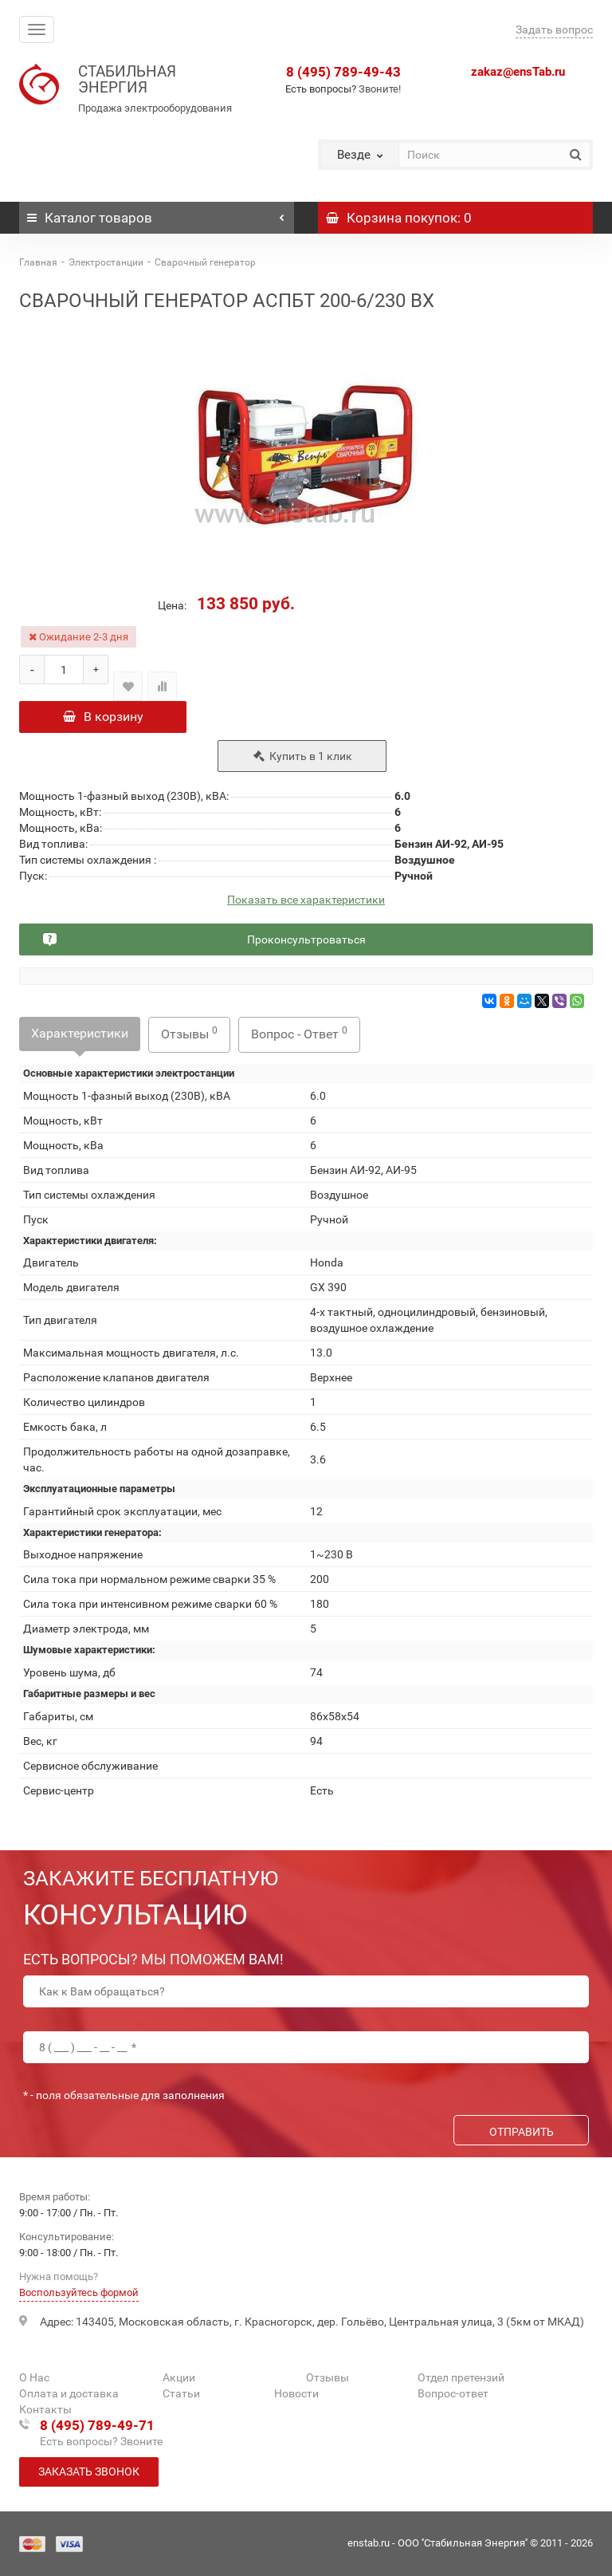 This screenshot has height=2576, width=612. What do you see at coordinates (518, 72) in the screenshot?
I see `zakaz@ensTab.ru` at bounding box center [518, 72].